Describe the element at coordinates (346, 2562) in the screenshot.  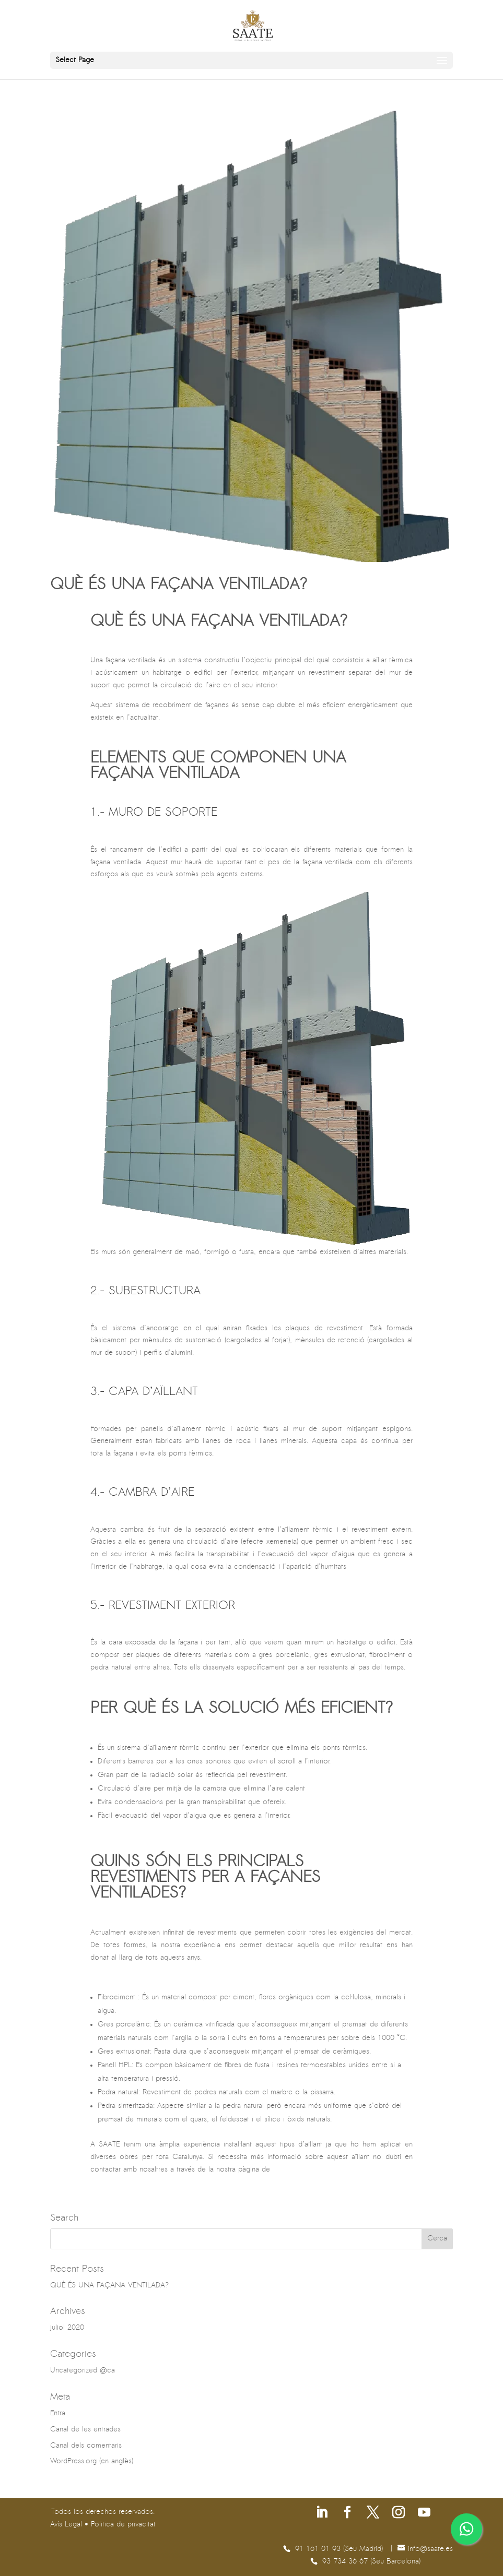
I see `93 734 36 67` at that location.